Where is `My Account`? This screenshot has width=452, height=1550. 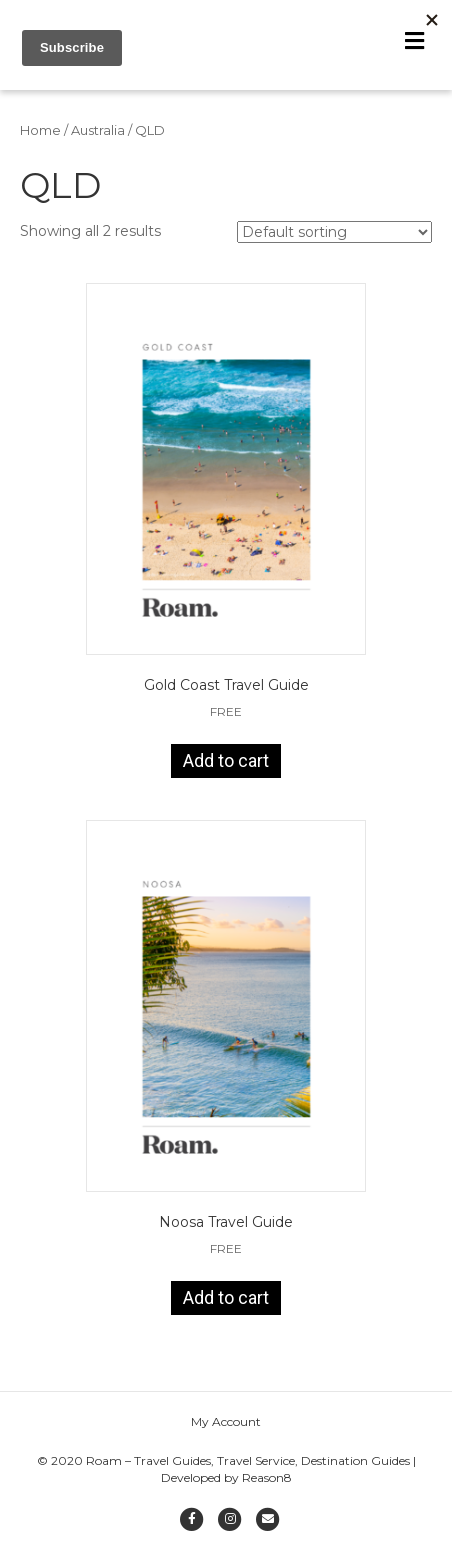
My Account is located at coordinates (226, 1430).